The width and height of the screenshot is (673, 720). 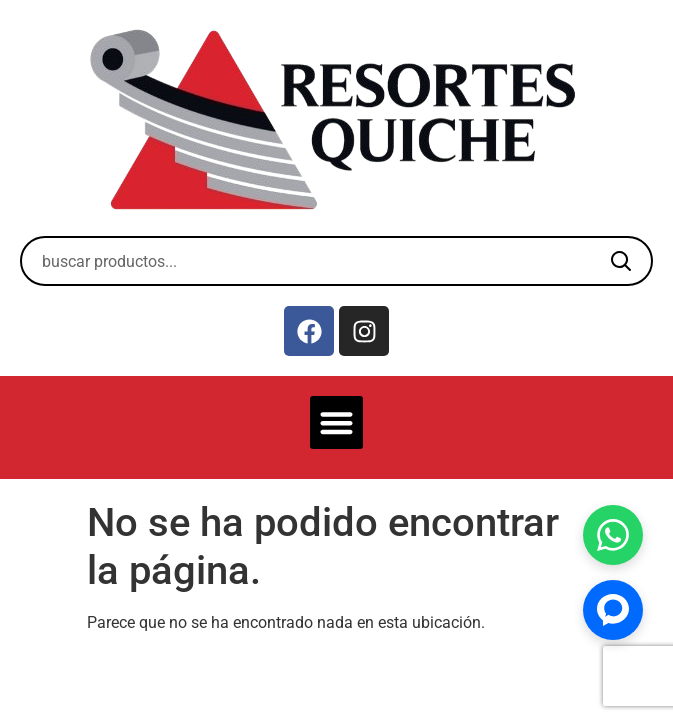 What do you see at coordinates (621, 261) in the screenshot?
I see `[Buscar]` at bounding box center [621, 261].